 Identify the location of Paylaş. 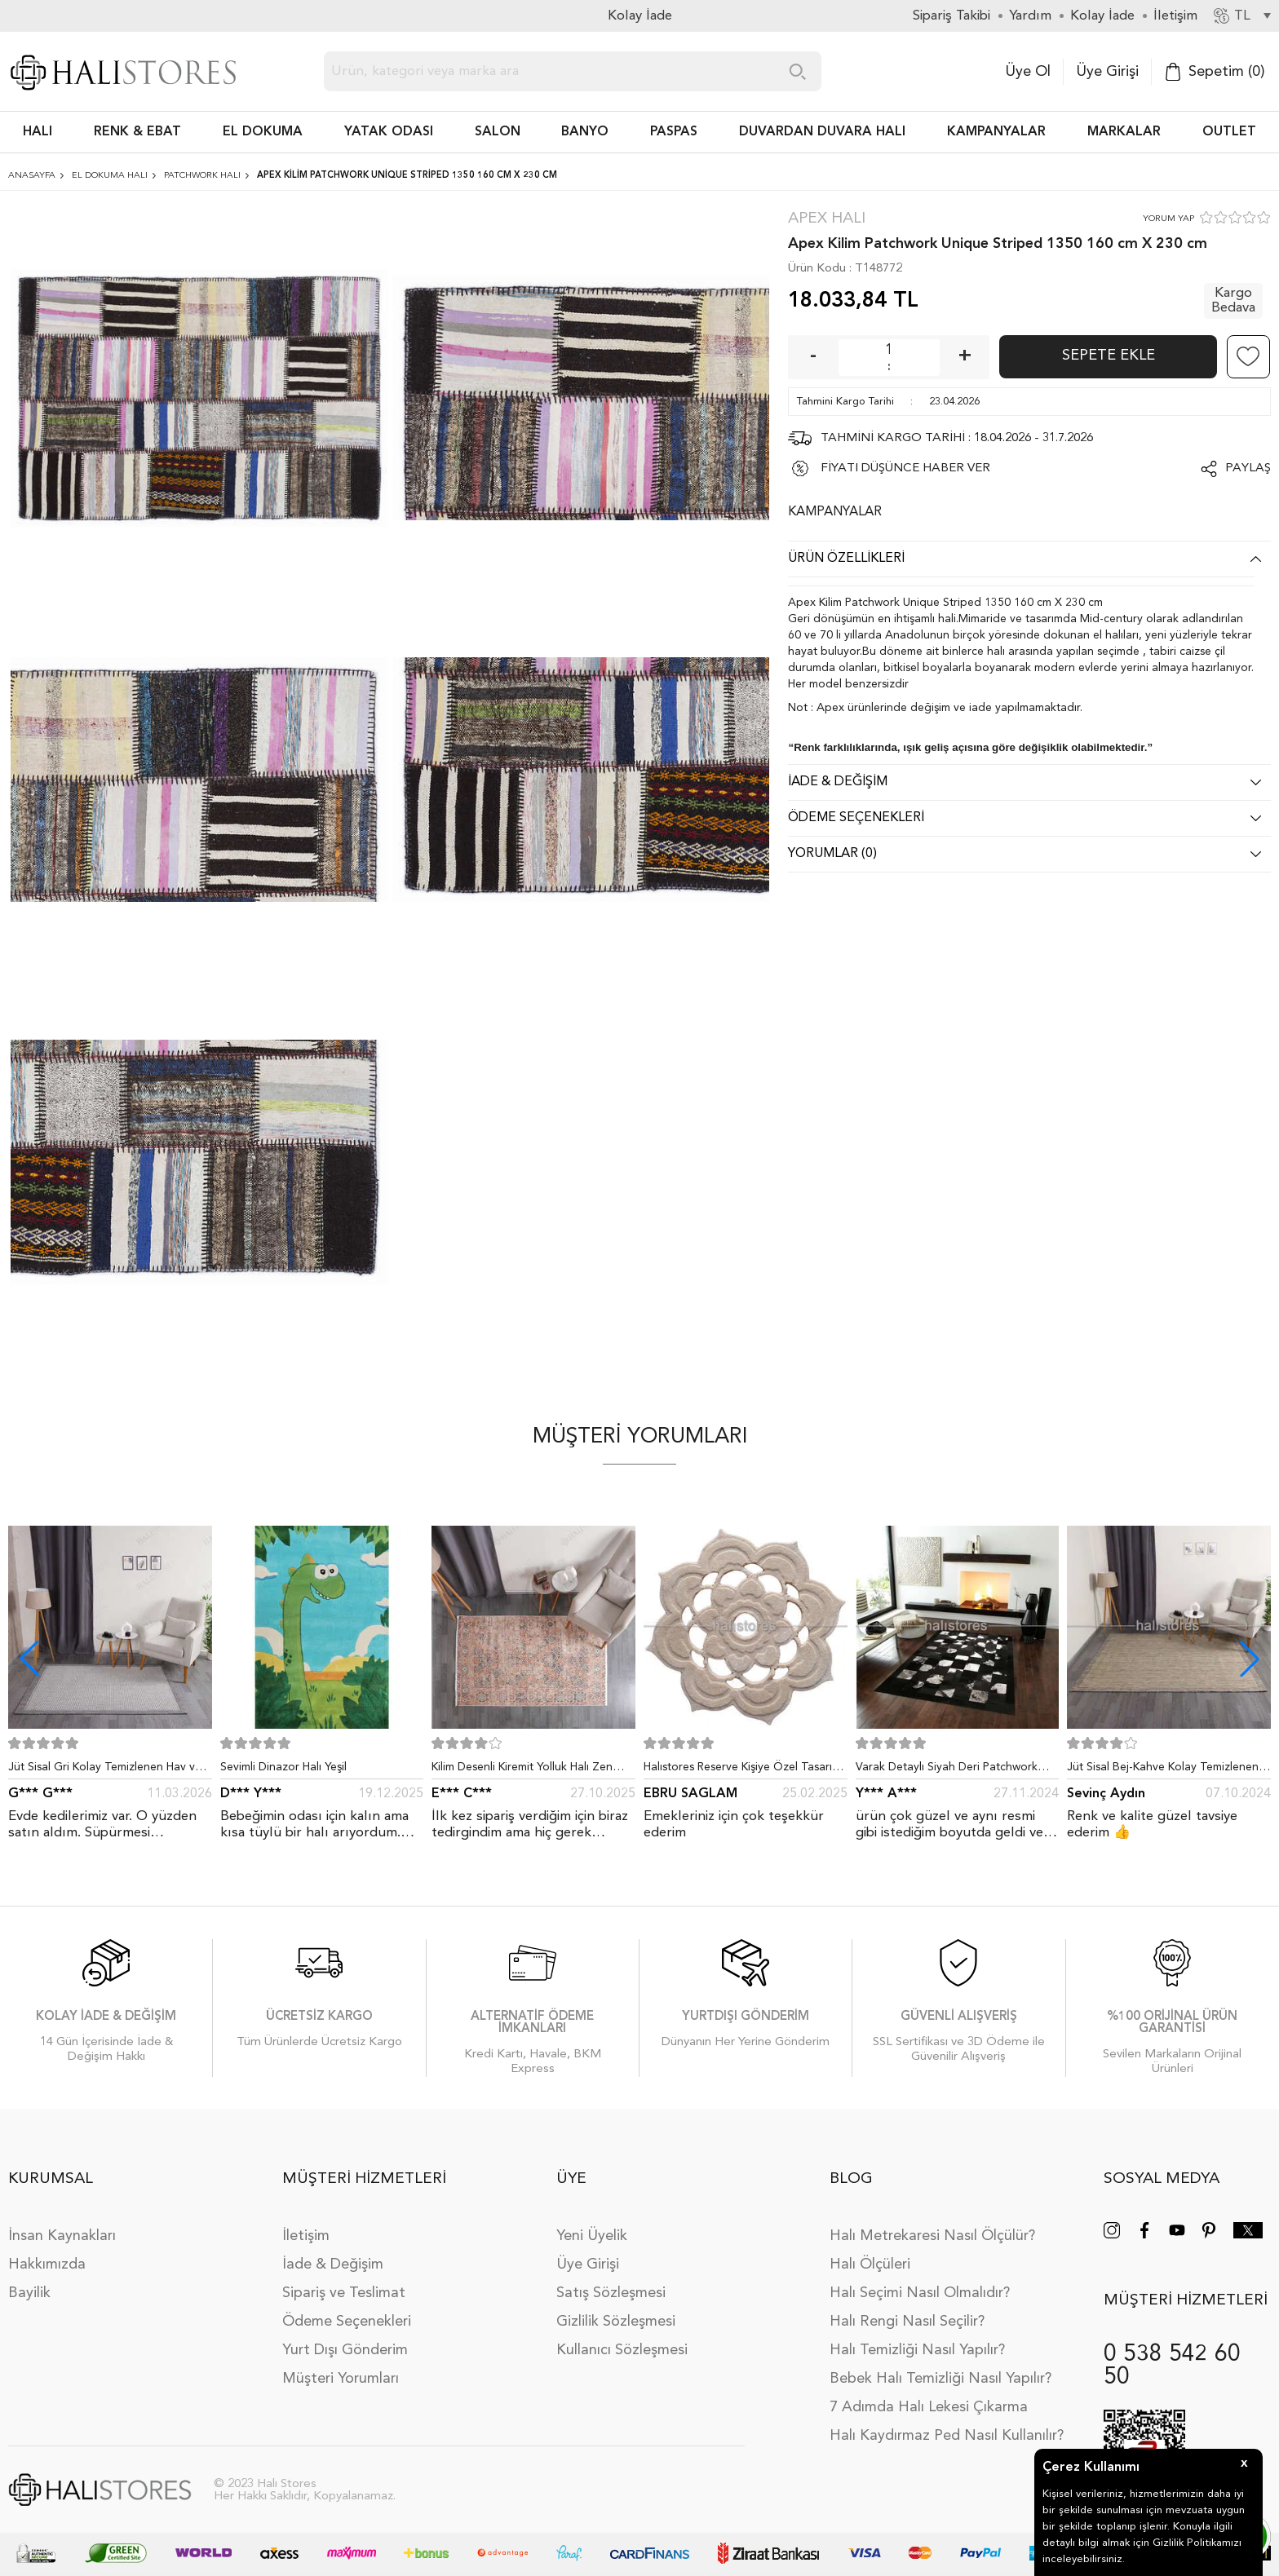
(1248, 468).